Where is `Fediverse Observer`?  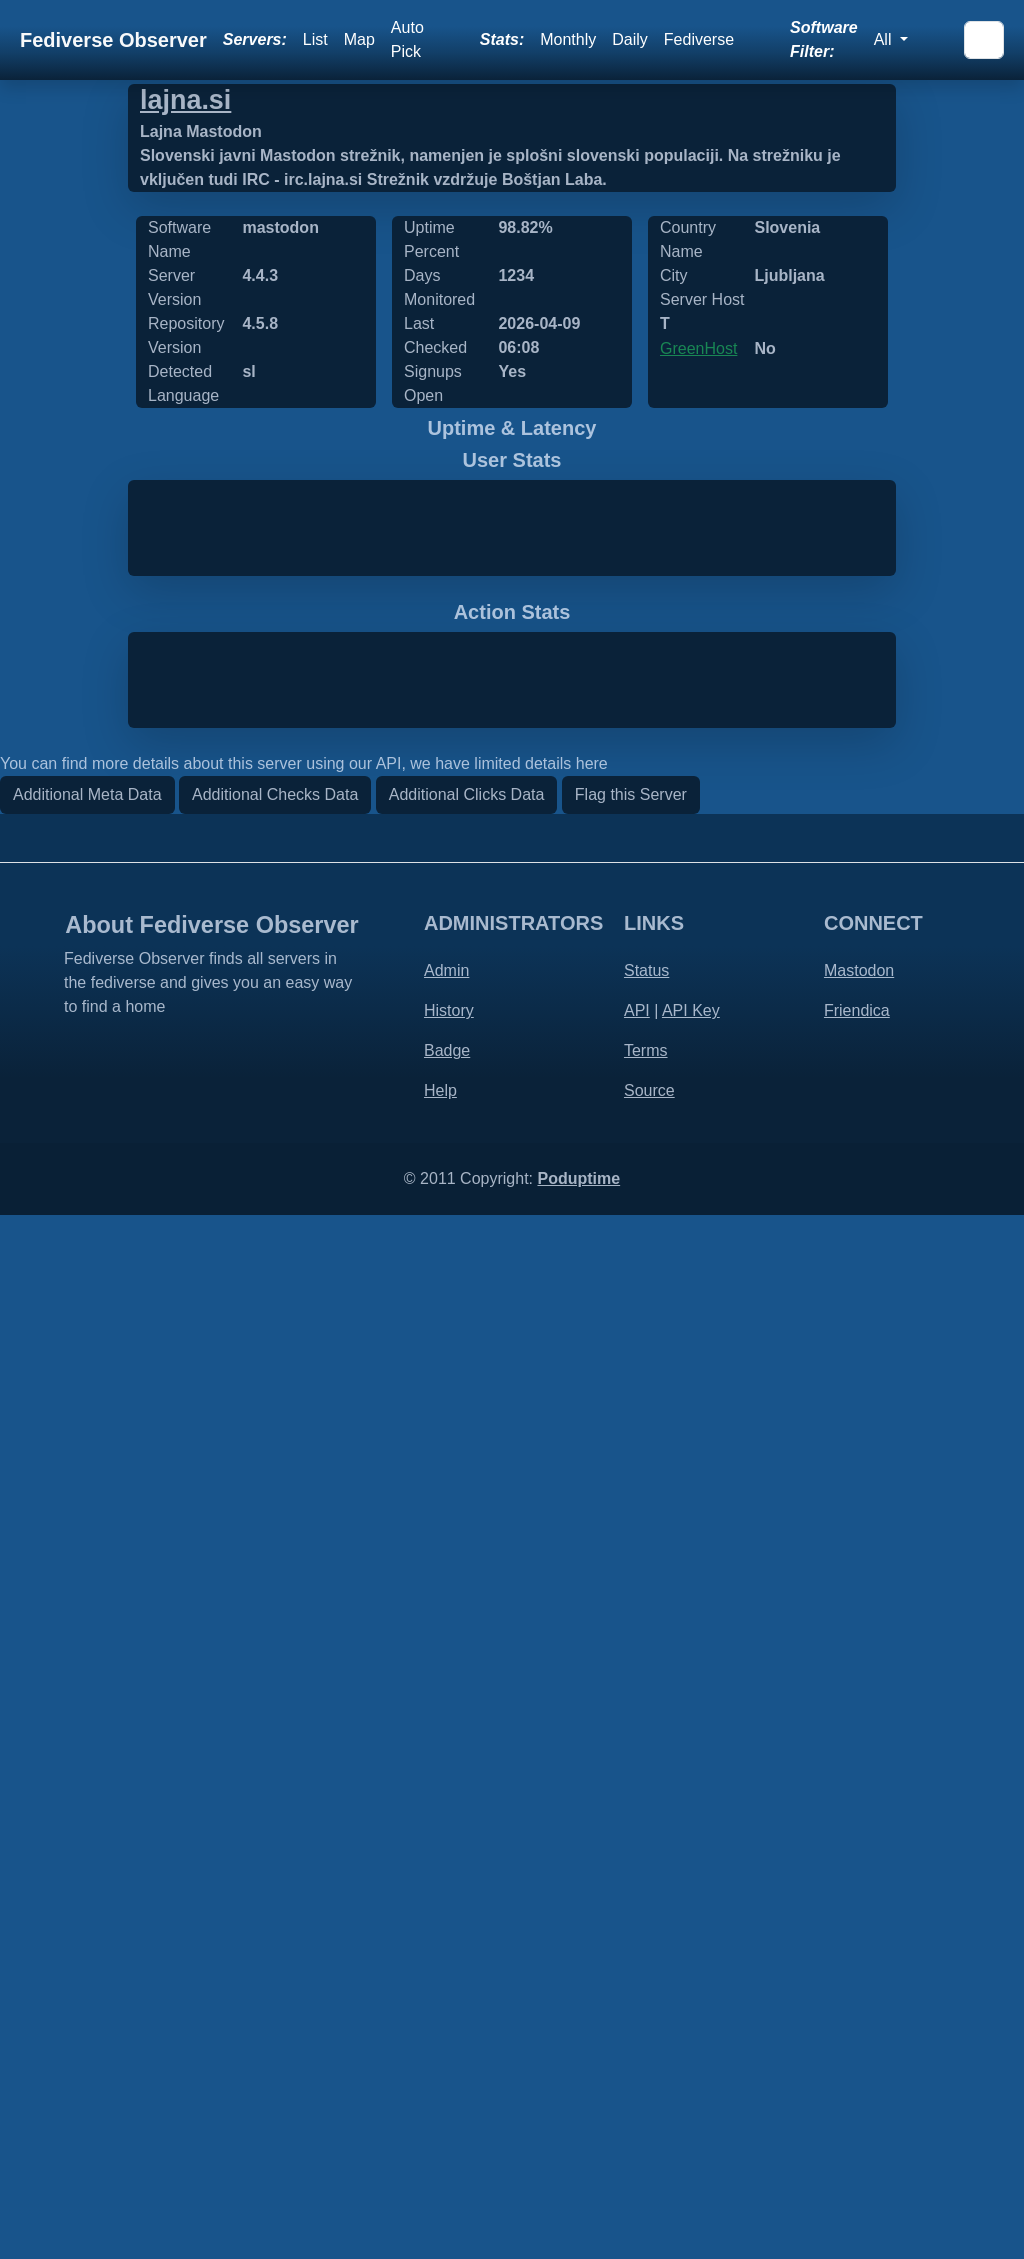
Fediverse Observer is located at coordinates (113, 40).